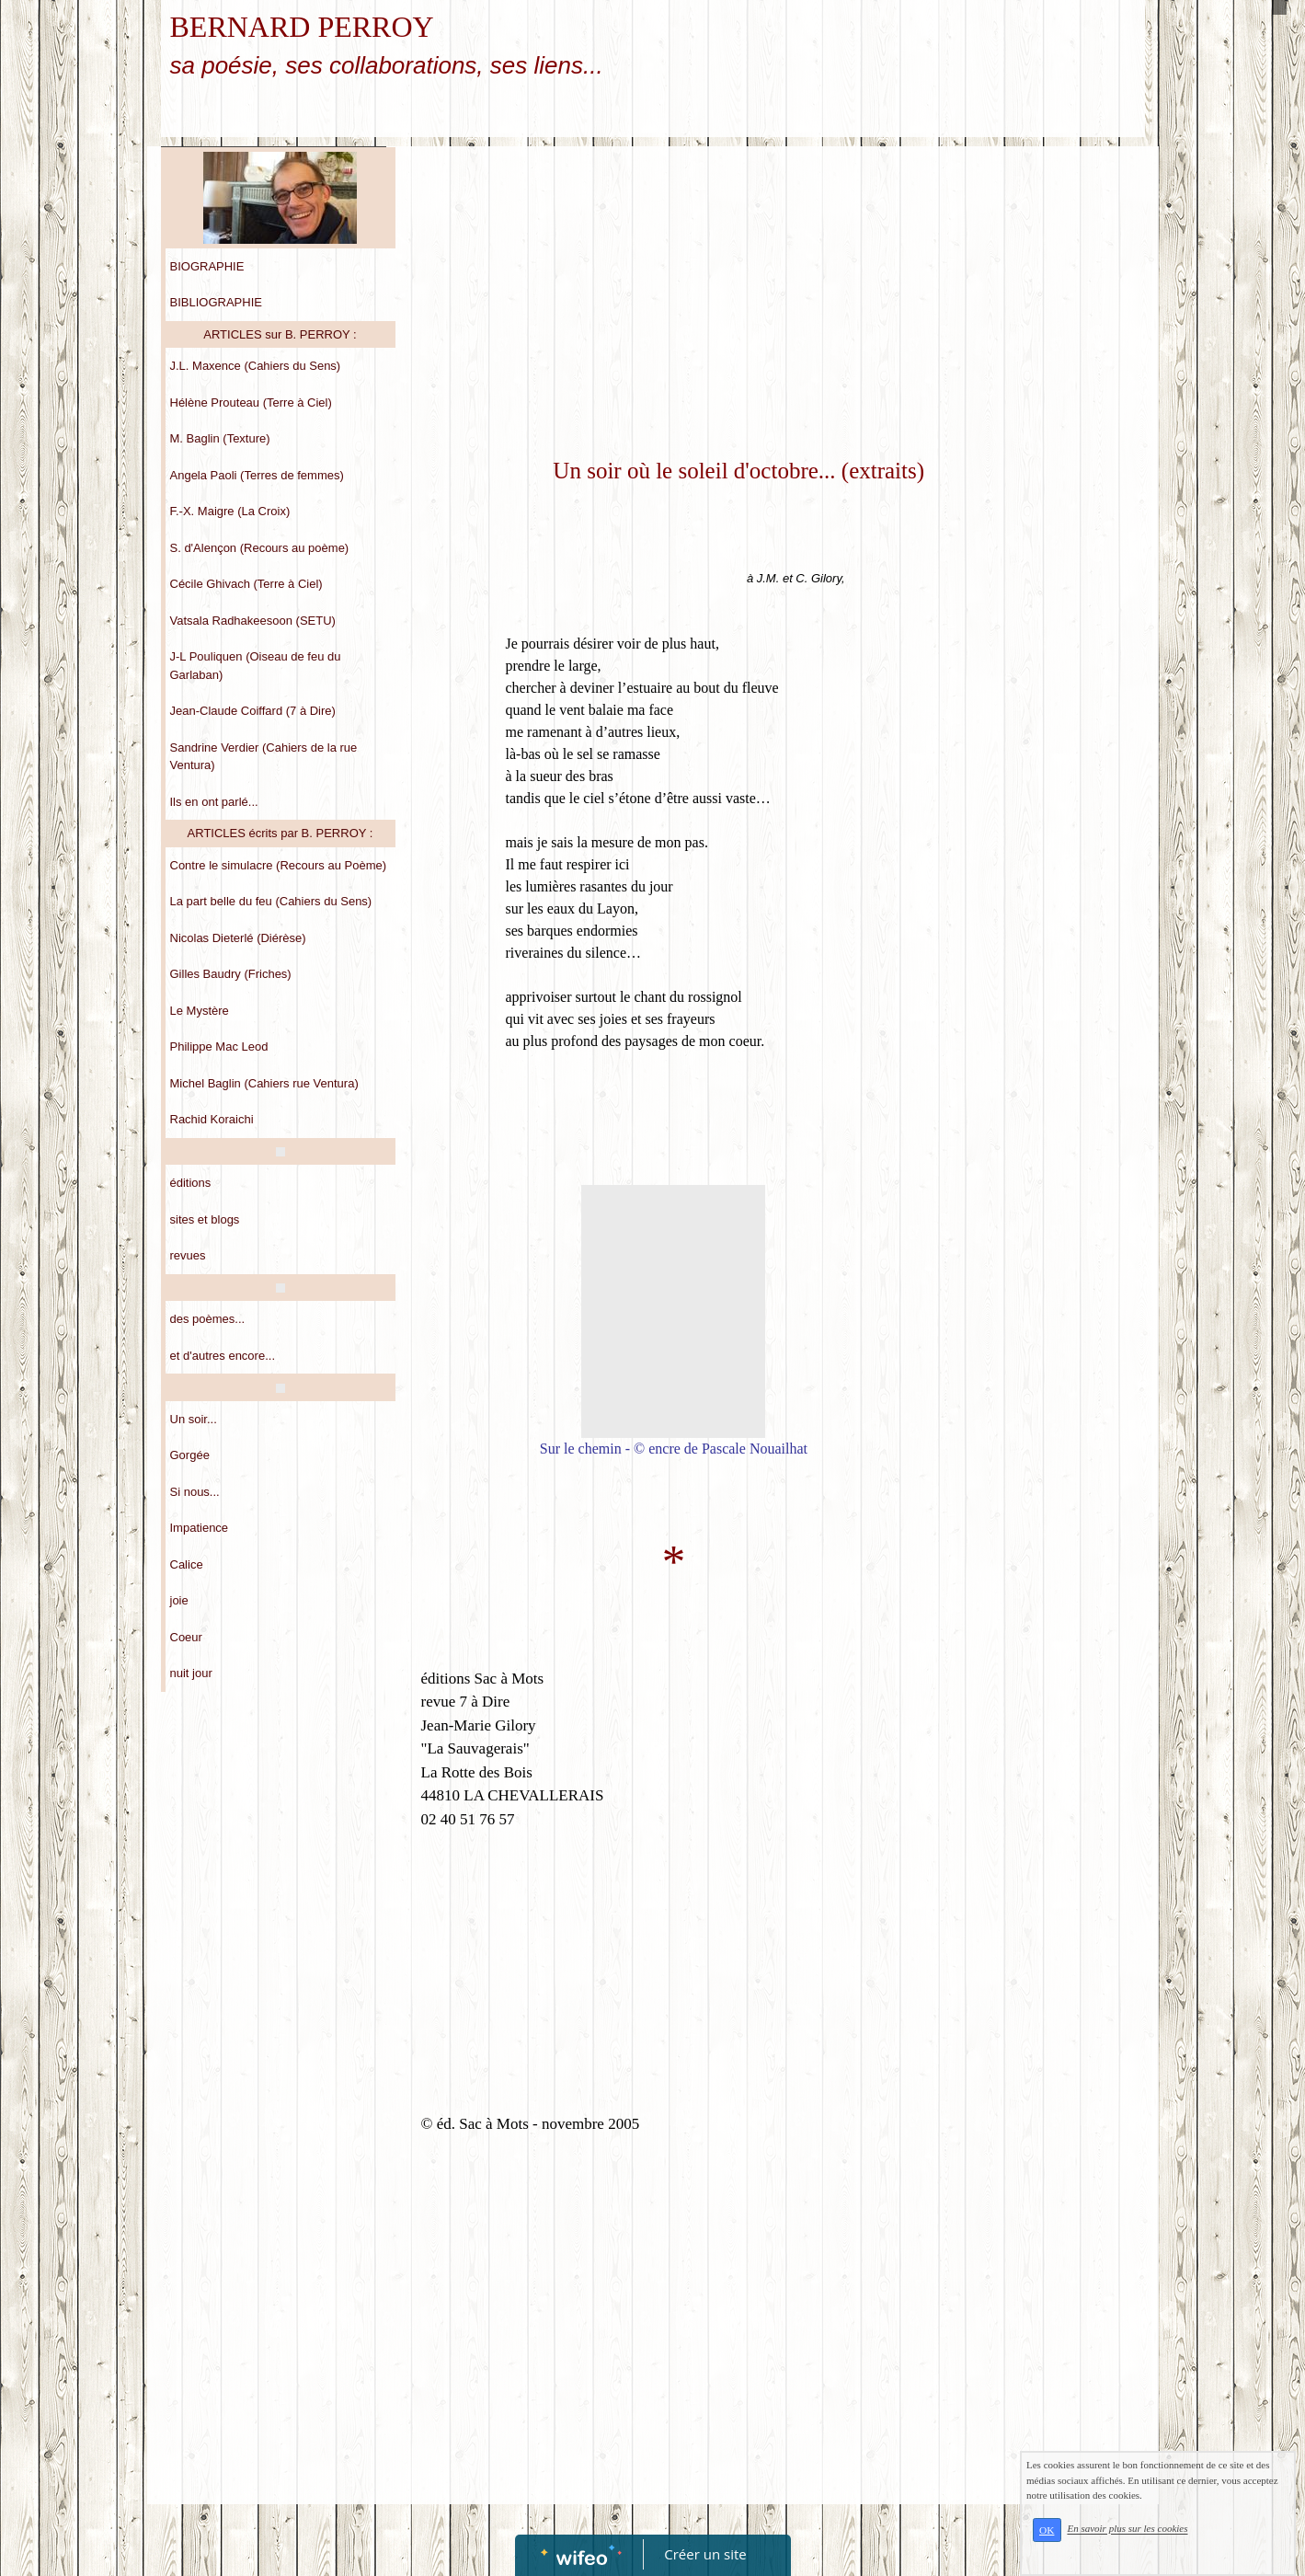 This screenshot has height=2576, width=1305. I want to click on BIBLIOGRAPHIE, so click(216, 302).